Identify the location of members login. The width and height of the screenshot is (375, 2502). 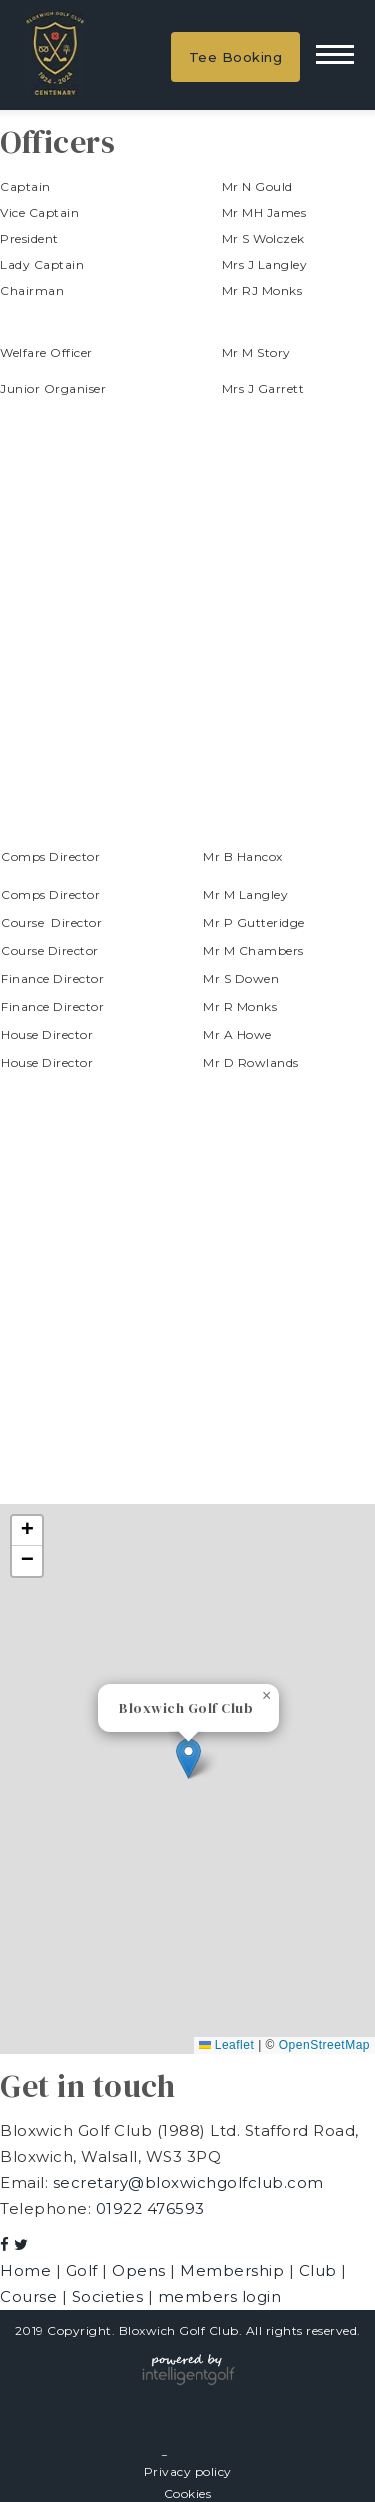
(220, 2296).